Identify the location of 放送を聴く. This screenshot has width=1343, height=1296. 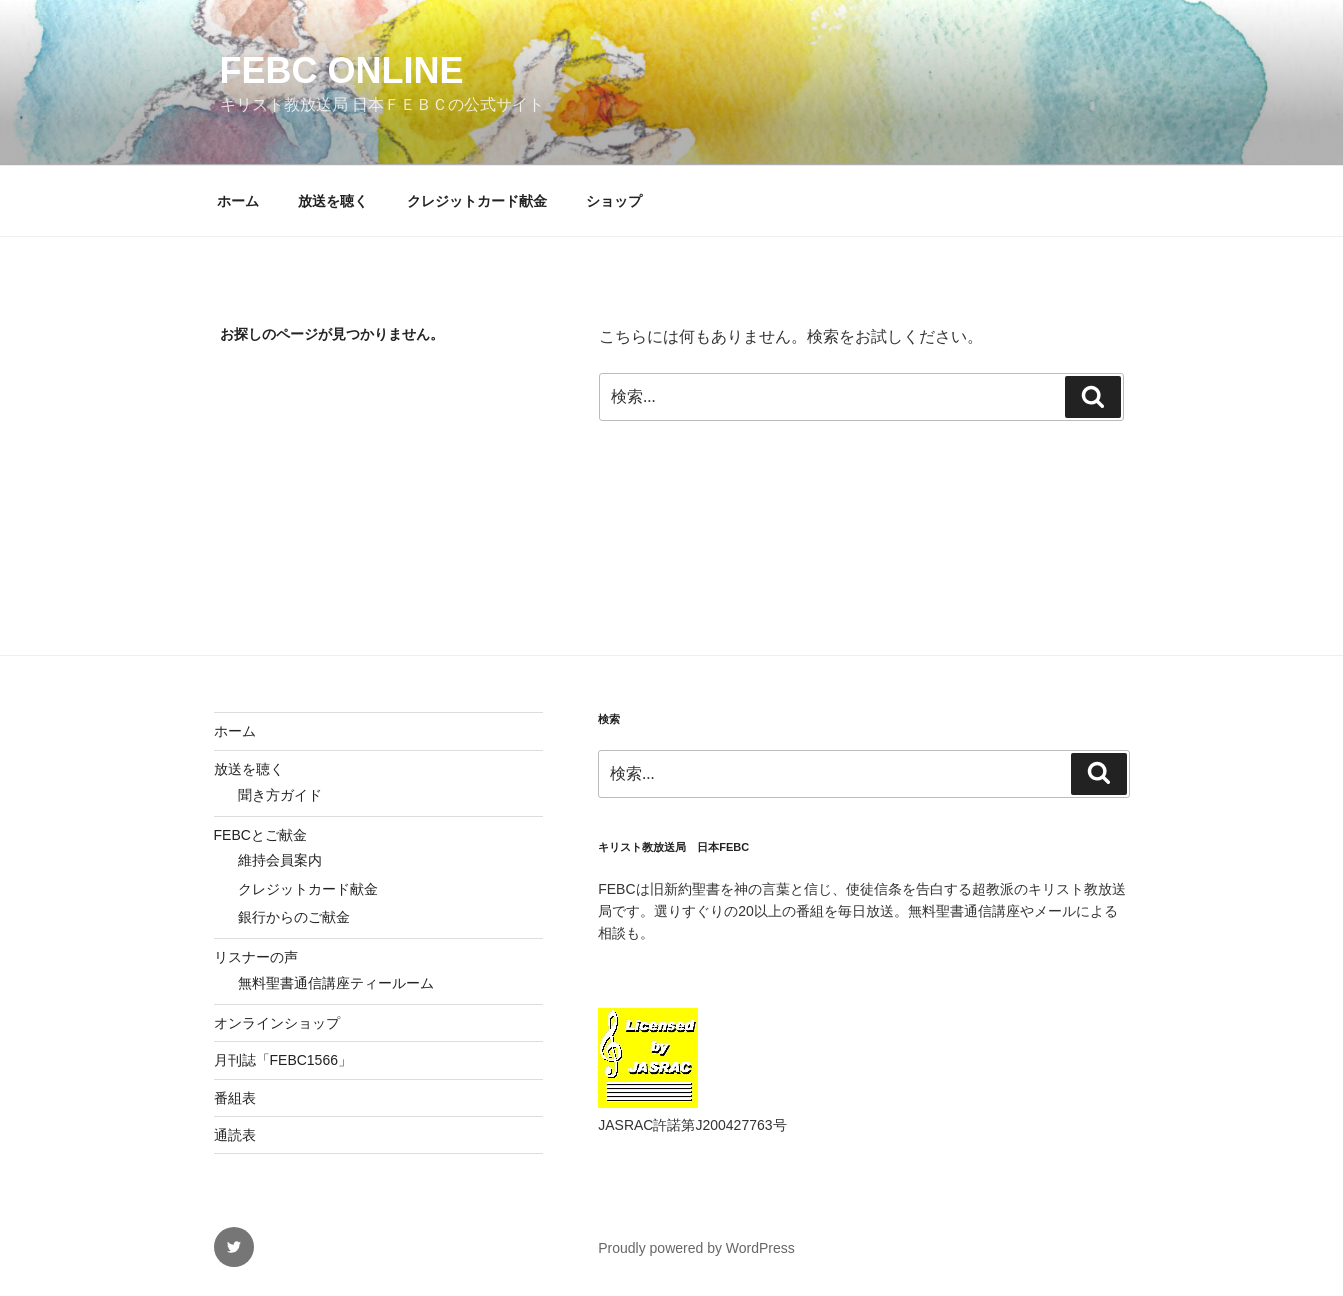
(333, 201).